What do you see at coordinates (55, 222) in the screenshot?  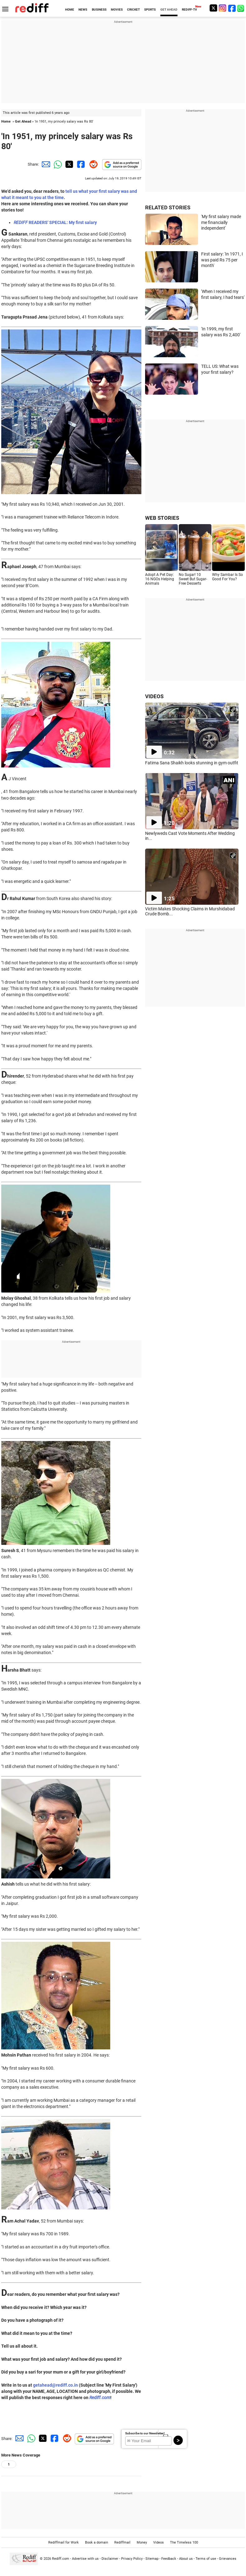 I see `READERS' SPECIAL: My first salary` at bounding box center [55, 222].